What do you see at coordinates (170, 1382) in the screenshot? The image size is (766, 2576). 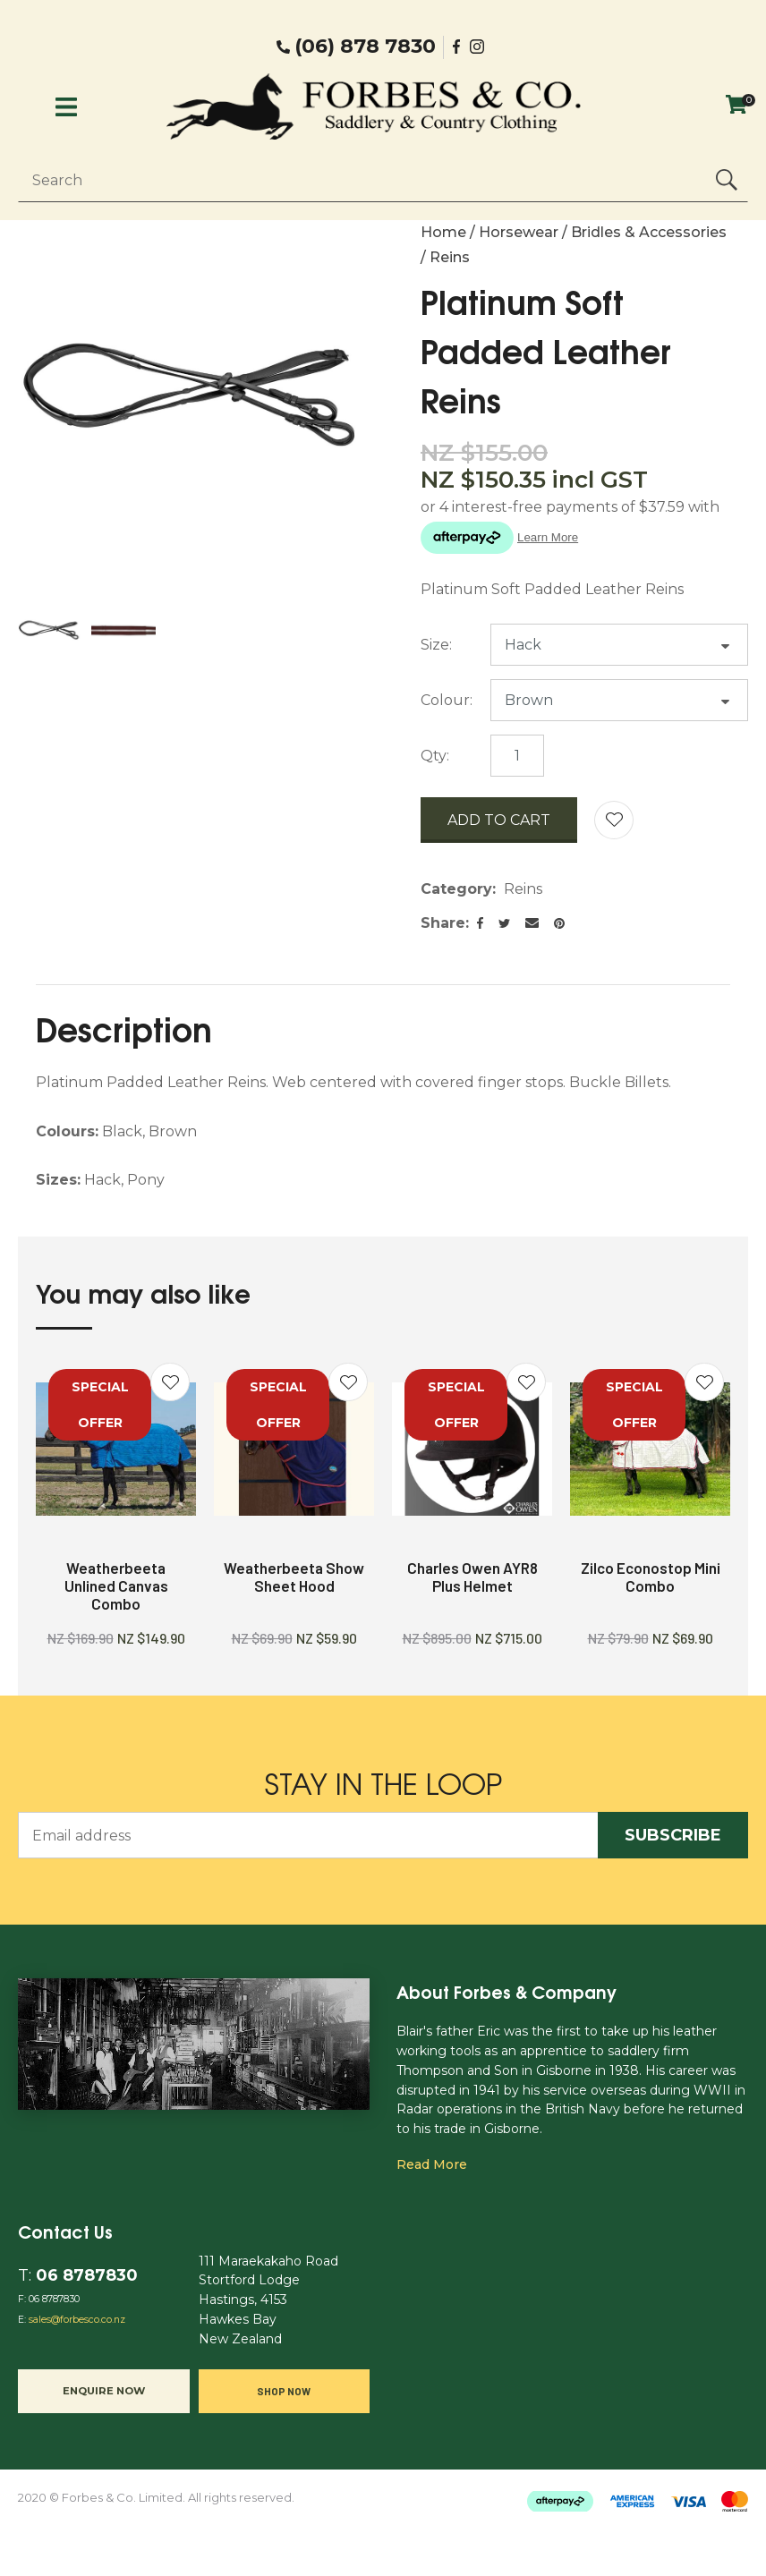 I see `Add to favourites` at bounding box center [170, 1382].